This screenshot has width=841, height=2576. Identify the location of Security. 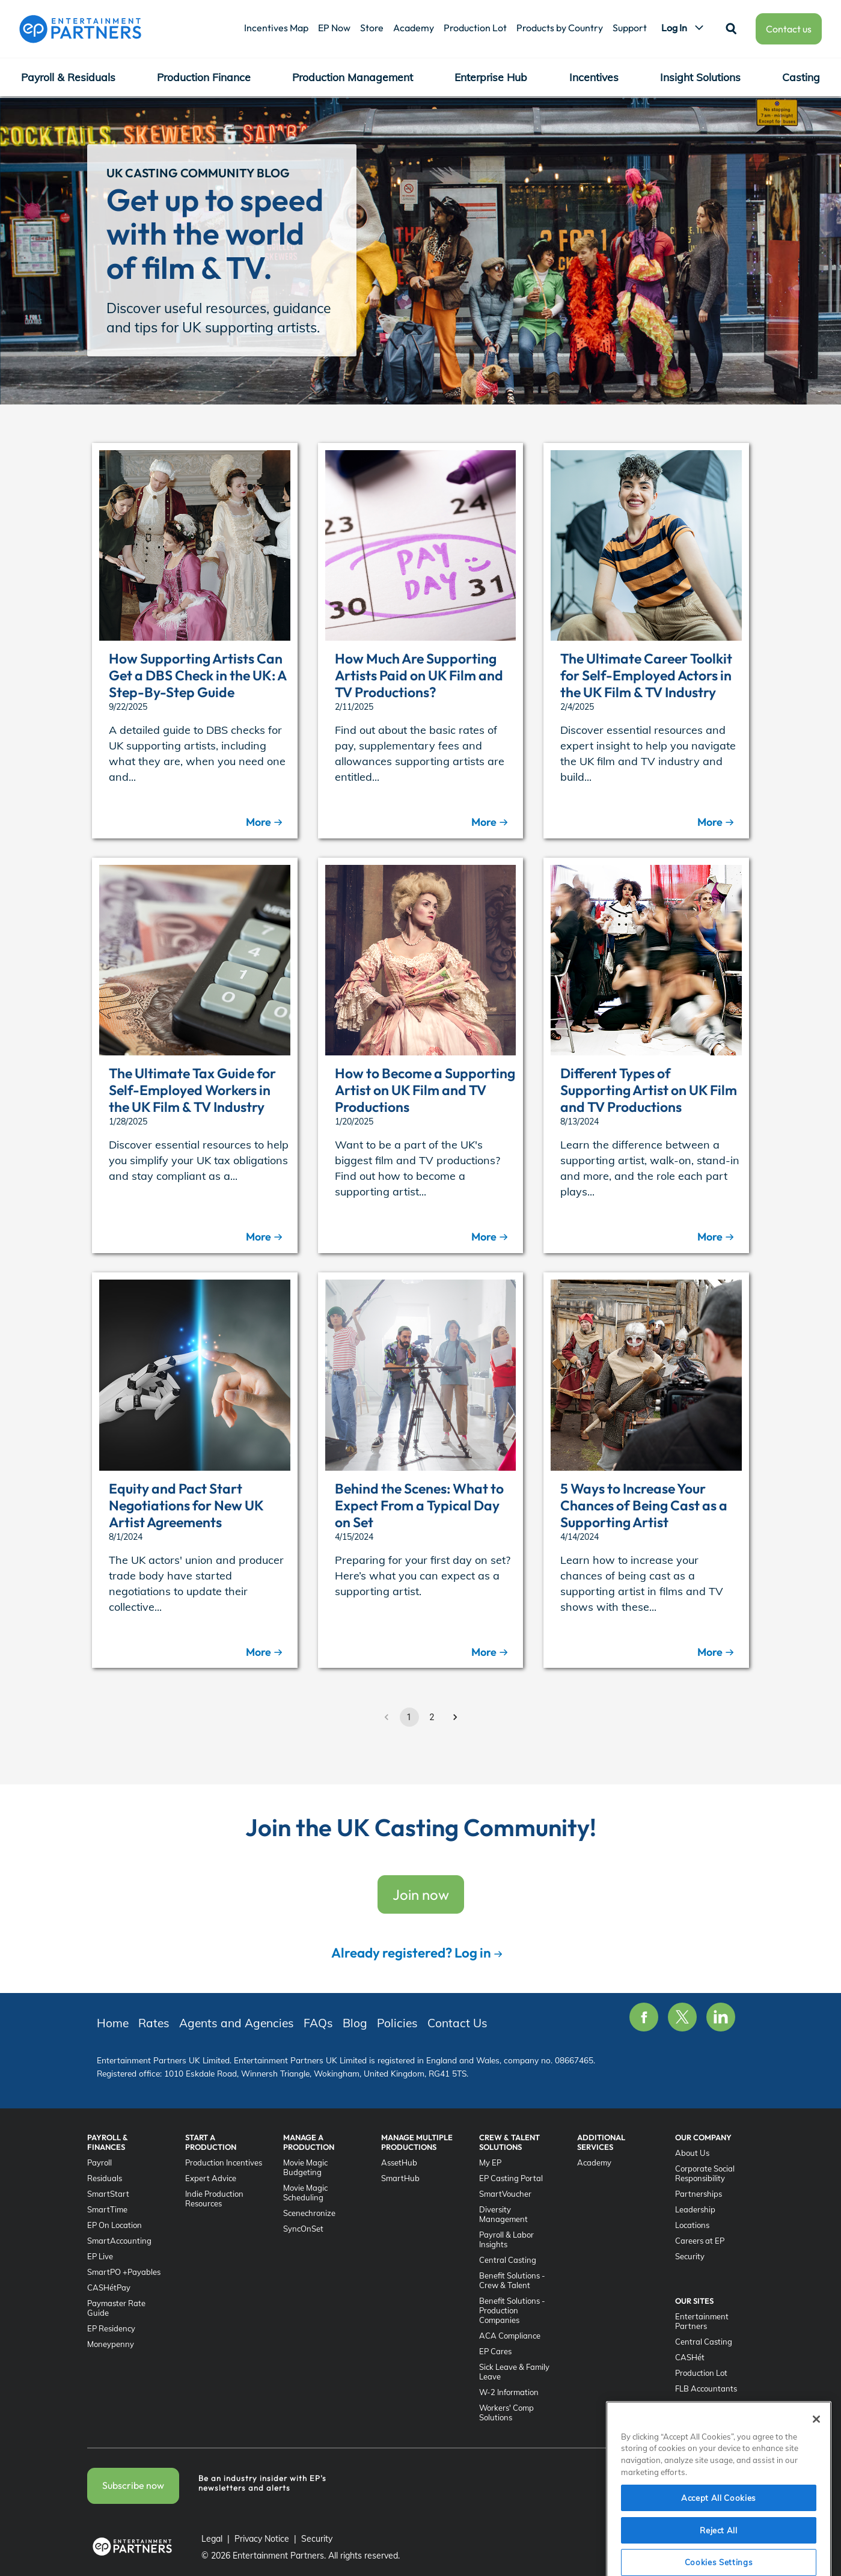
(690, 2256).